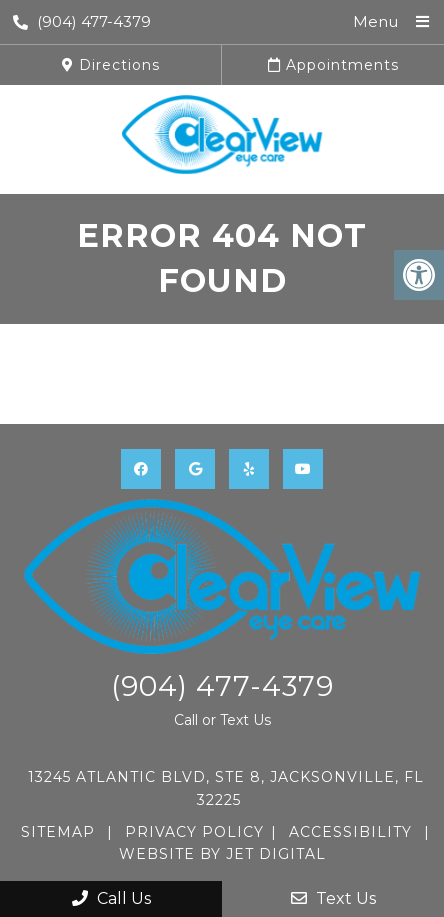 The height and width of the screenshot is (917, 444). What do you see at coordinates (350, 832) in the screenshot?
I see `Accessibility` at bounding box center [350, 832].